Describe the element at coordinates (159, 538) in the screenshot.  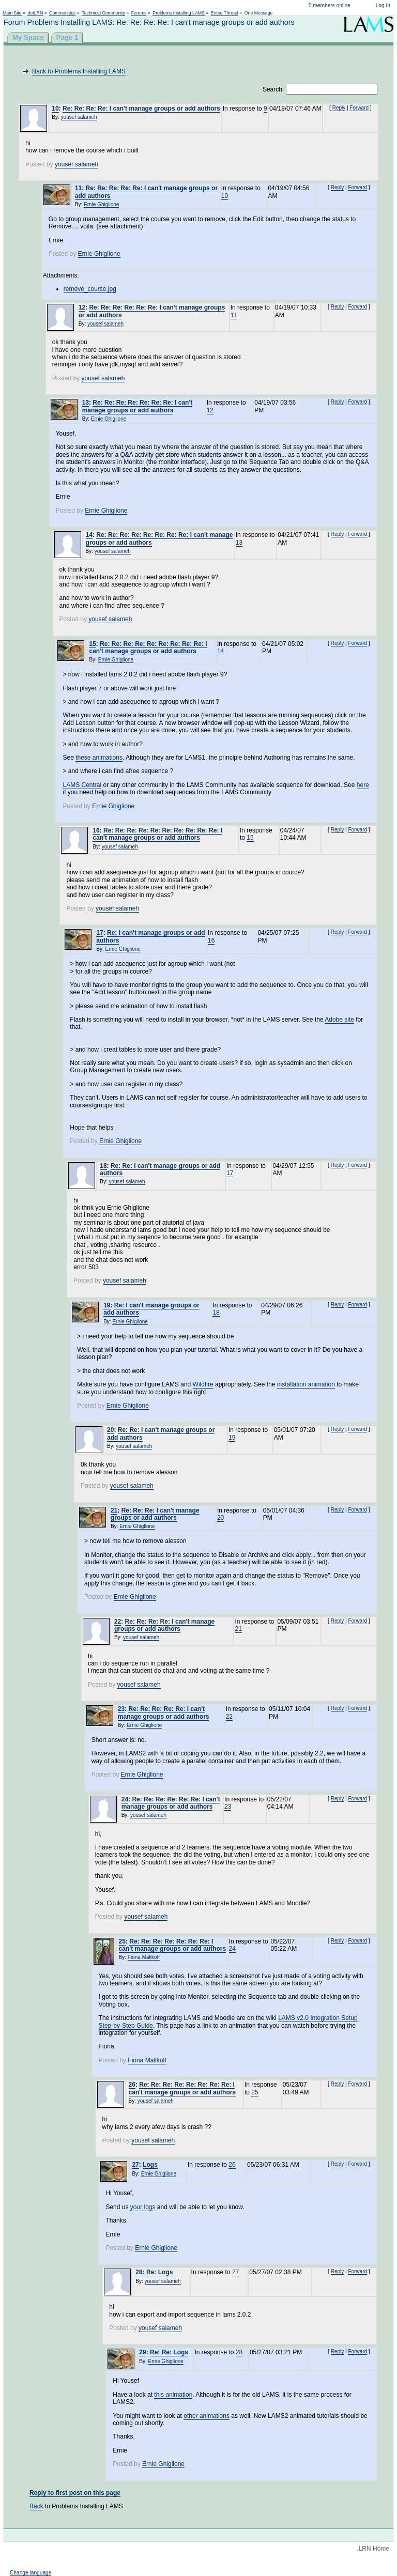
I see `Re: Re: Re: Re: Re: Re: Re: Re: I can't manage groups or add authors` at that location.